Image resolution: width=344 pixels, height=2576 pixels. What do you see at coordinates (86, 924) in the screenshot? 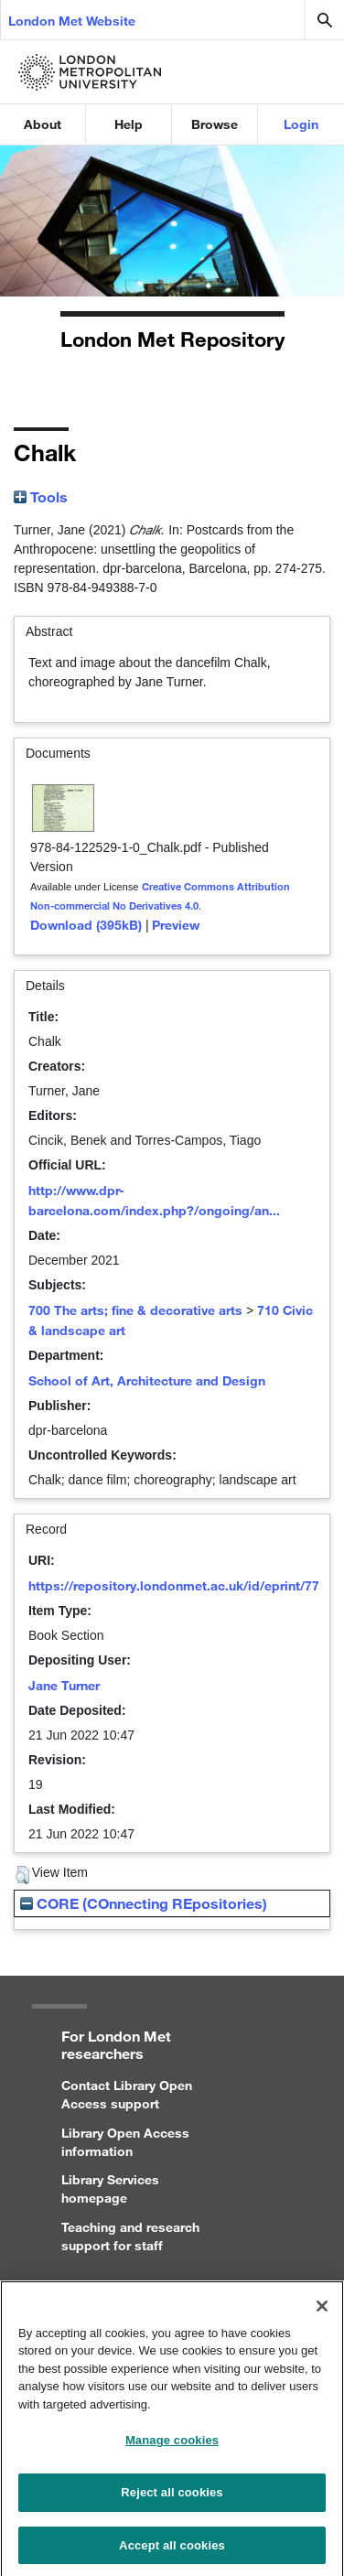
I see `Download (395kB)` at bounding box center [86, 924].